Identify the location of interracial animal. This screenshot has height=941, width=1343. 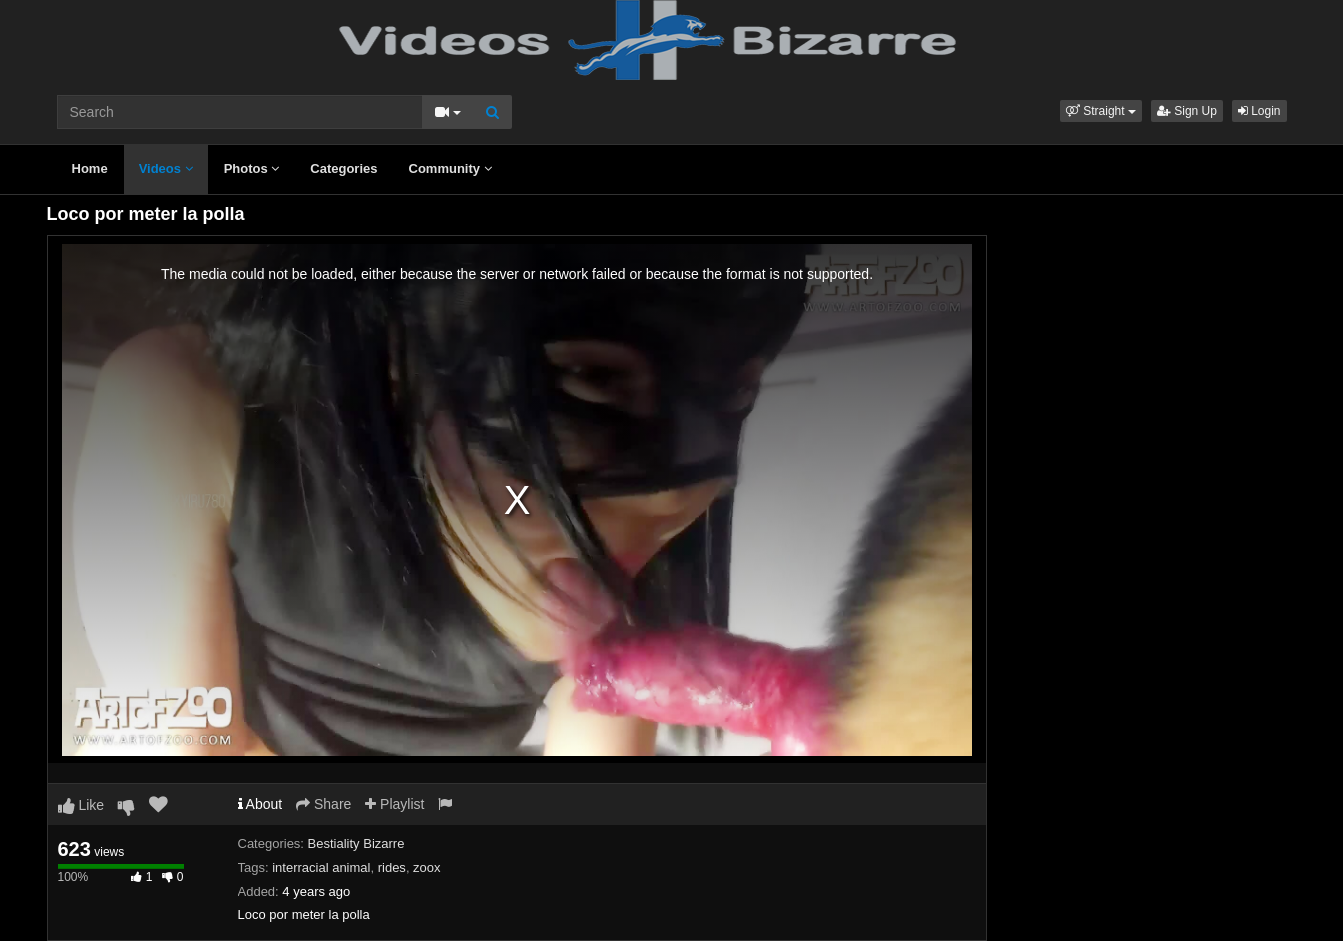
(321, 867).